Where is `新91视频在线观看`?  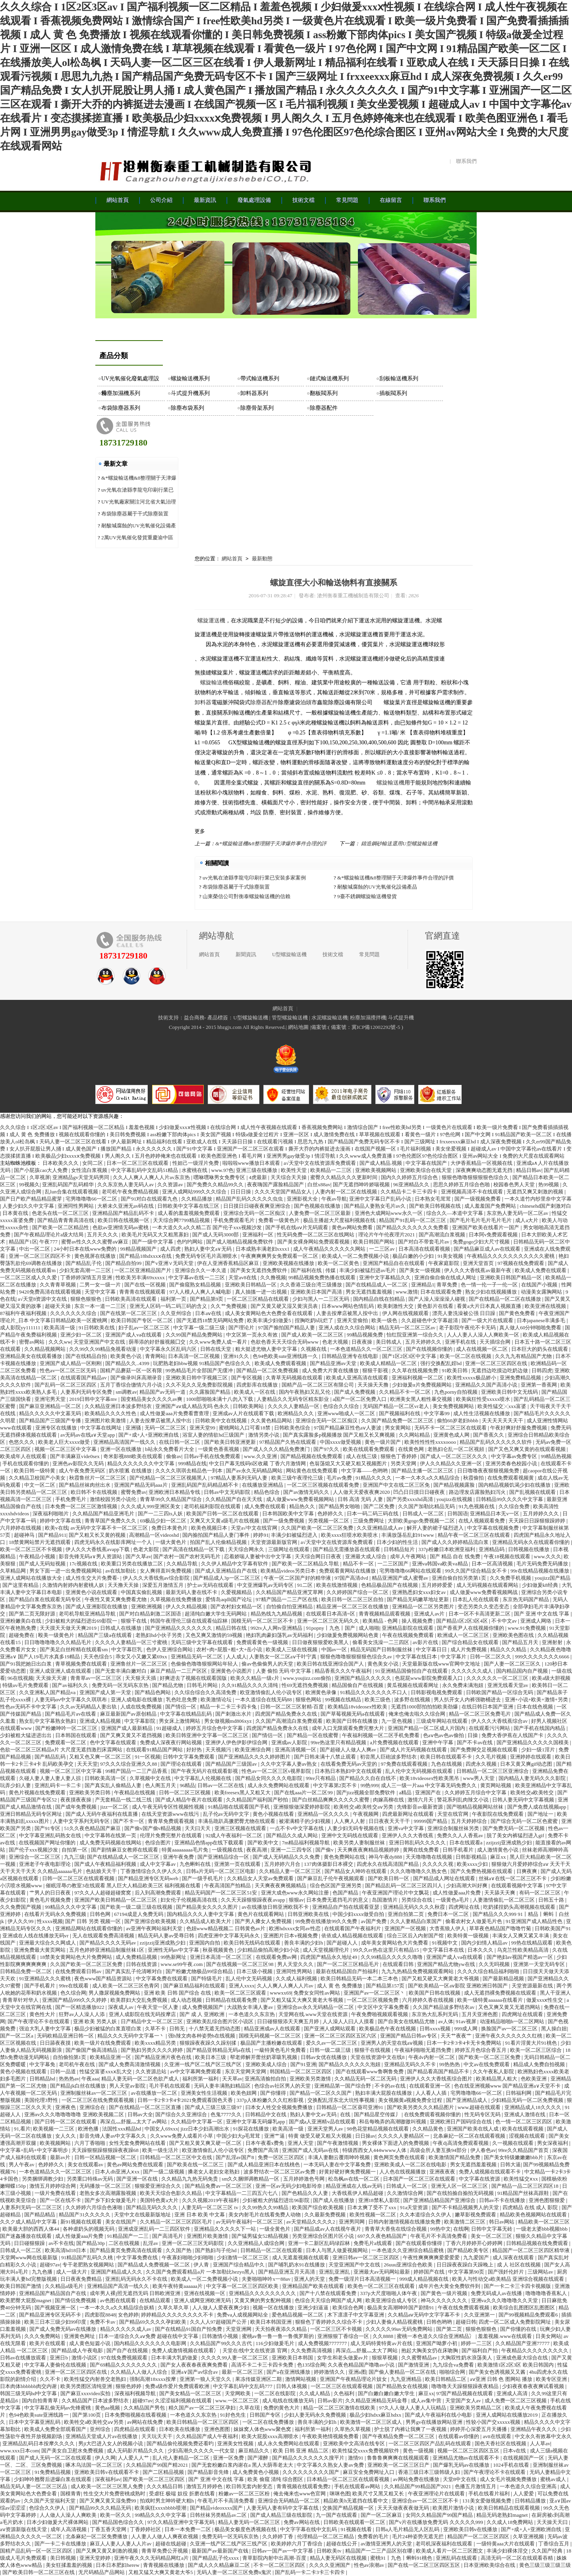
新91视频在线观看 is located at coordinates (81, 2222).